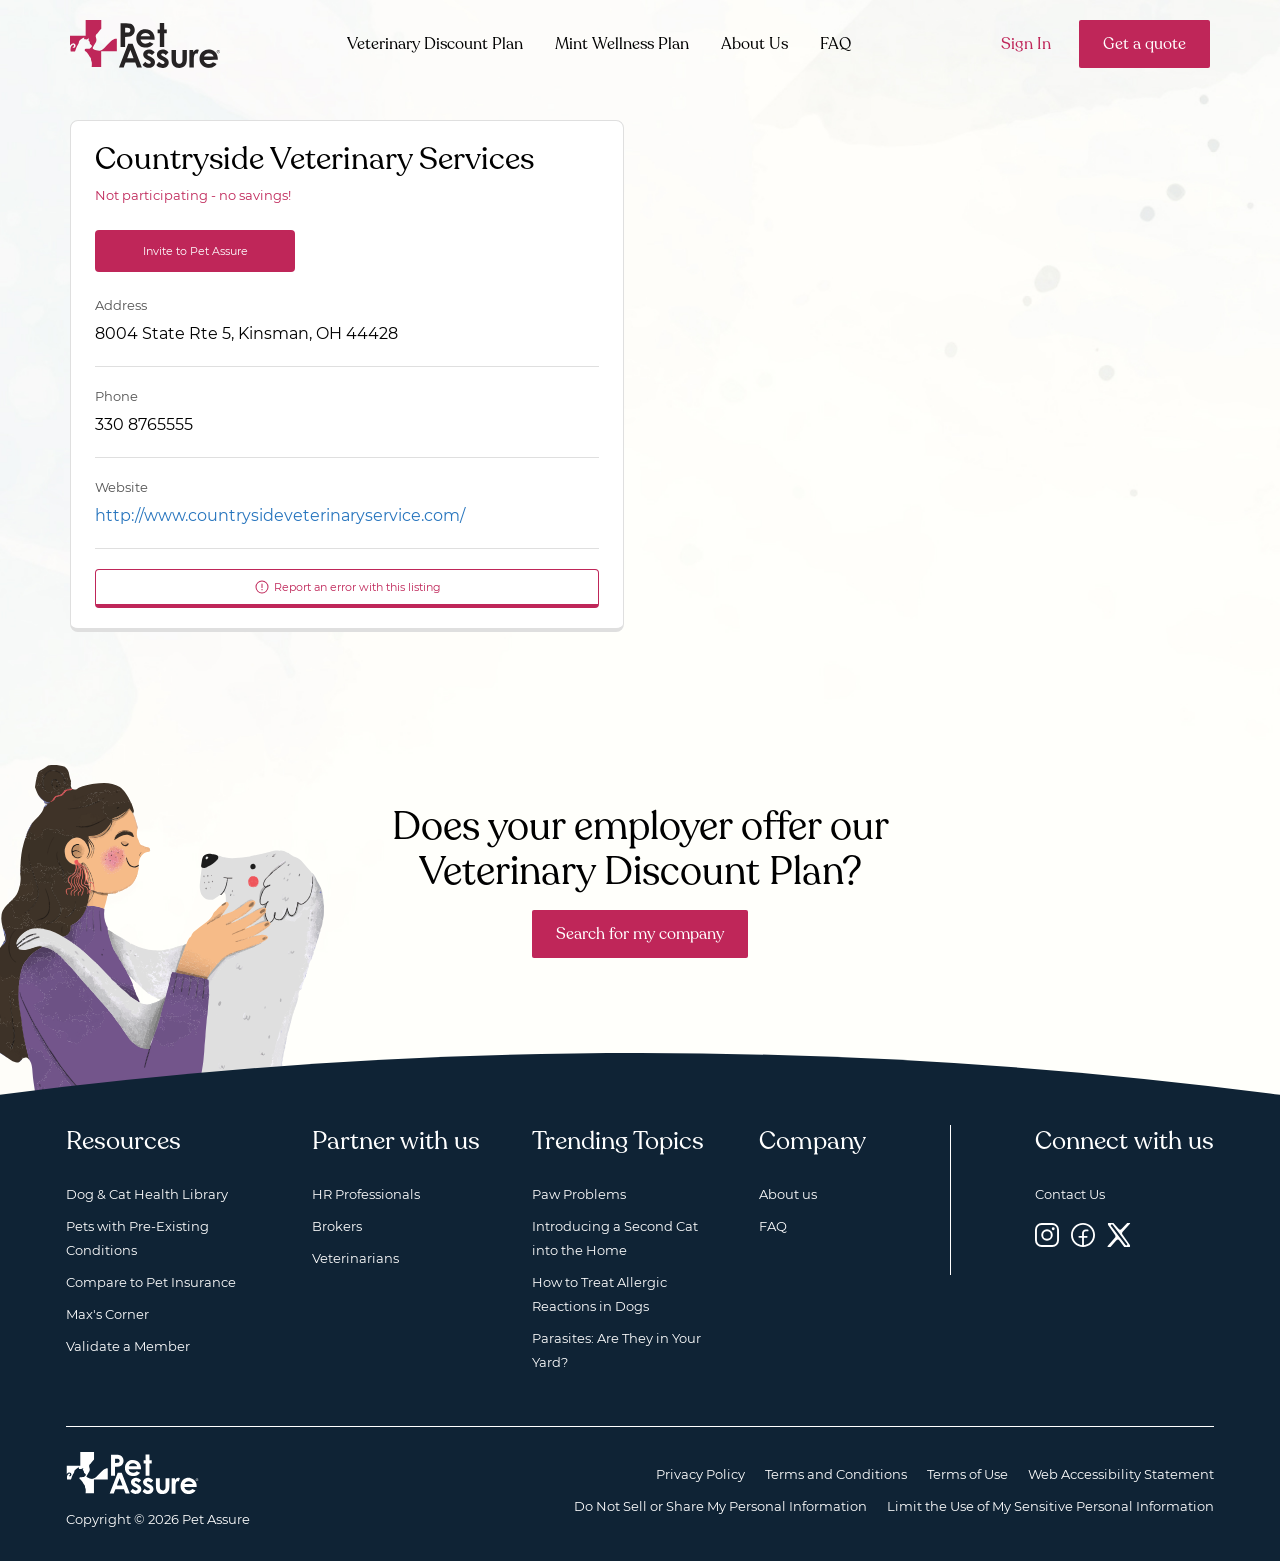  What do you see at coordinates (720, 1506) in the screenshot?
I see `Do Not Sell or Share My Personal Information` at bounding box center [720, 1506].